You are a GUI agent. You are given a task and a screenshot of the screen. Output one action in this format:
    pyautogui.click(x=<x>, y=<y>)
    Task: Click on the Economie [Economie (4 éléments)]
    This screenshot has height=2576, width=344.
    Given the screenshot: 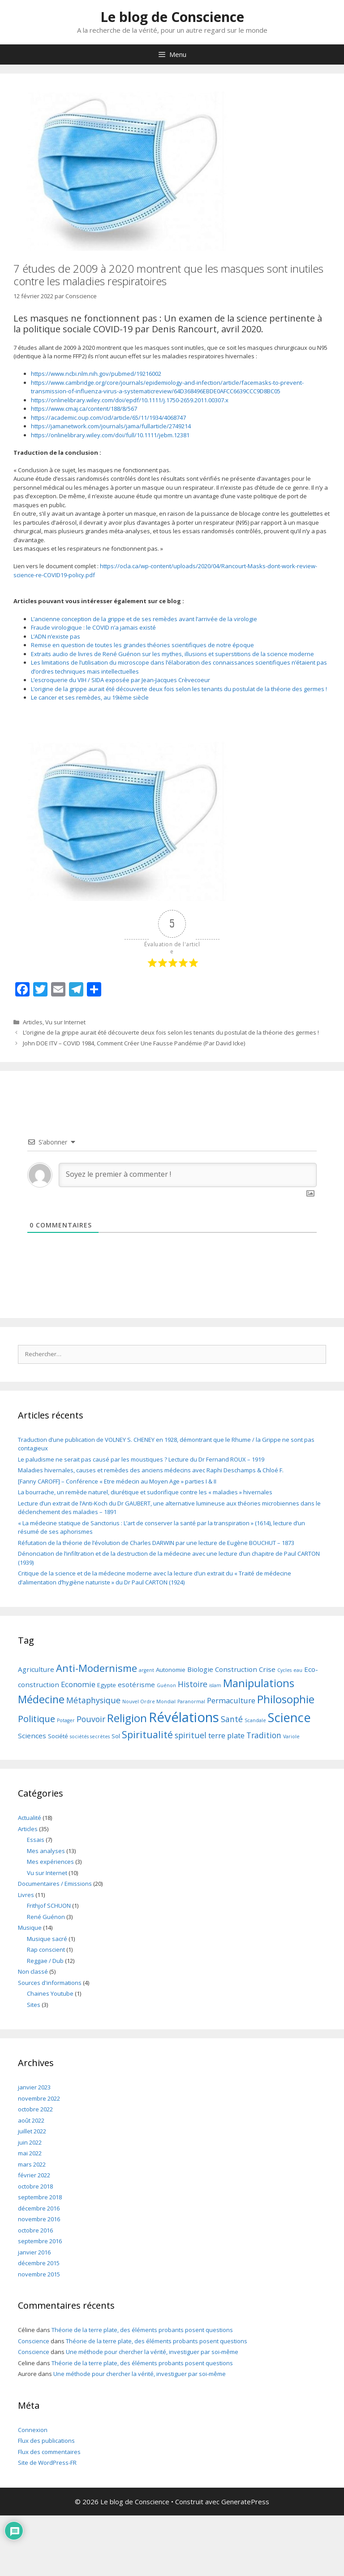 What is the action you would take?
    pyautogui.click(x=78, y=1684)
    